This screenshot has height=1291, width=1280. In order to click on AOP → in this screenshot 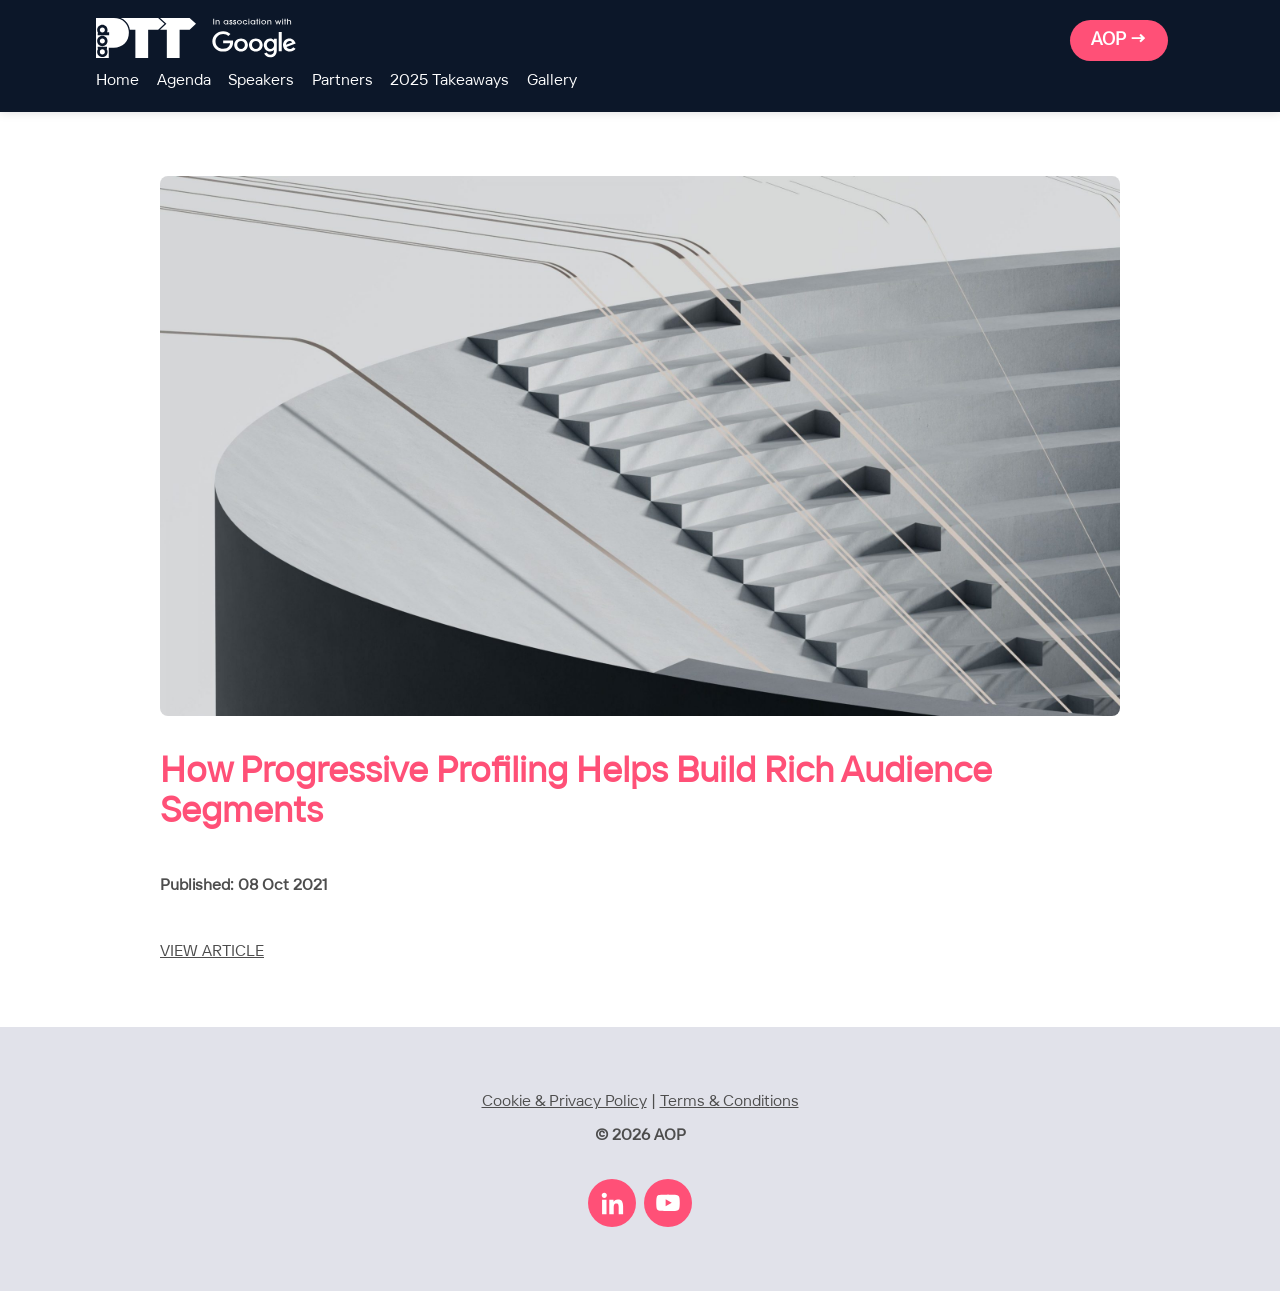, I will do `click(1119, 40)`.